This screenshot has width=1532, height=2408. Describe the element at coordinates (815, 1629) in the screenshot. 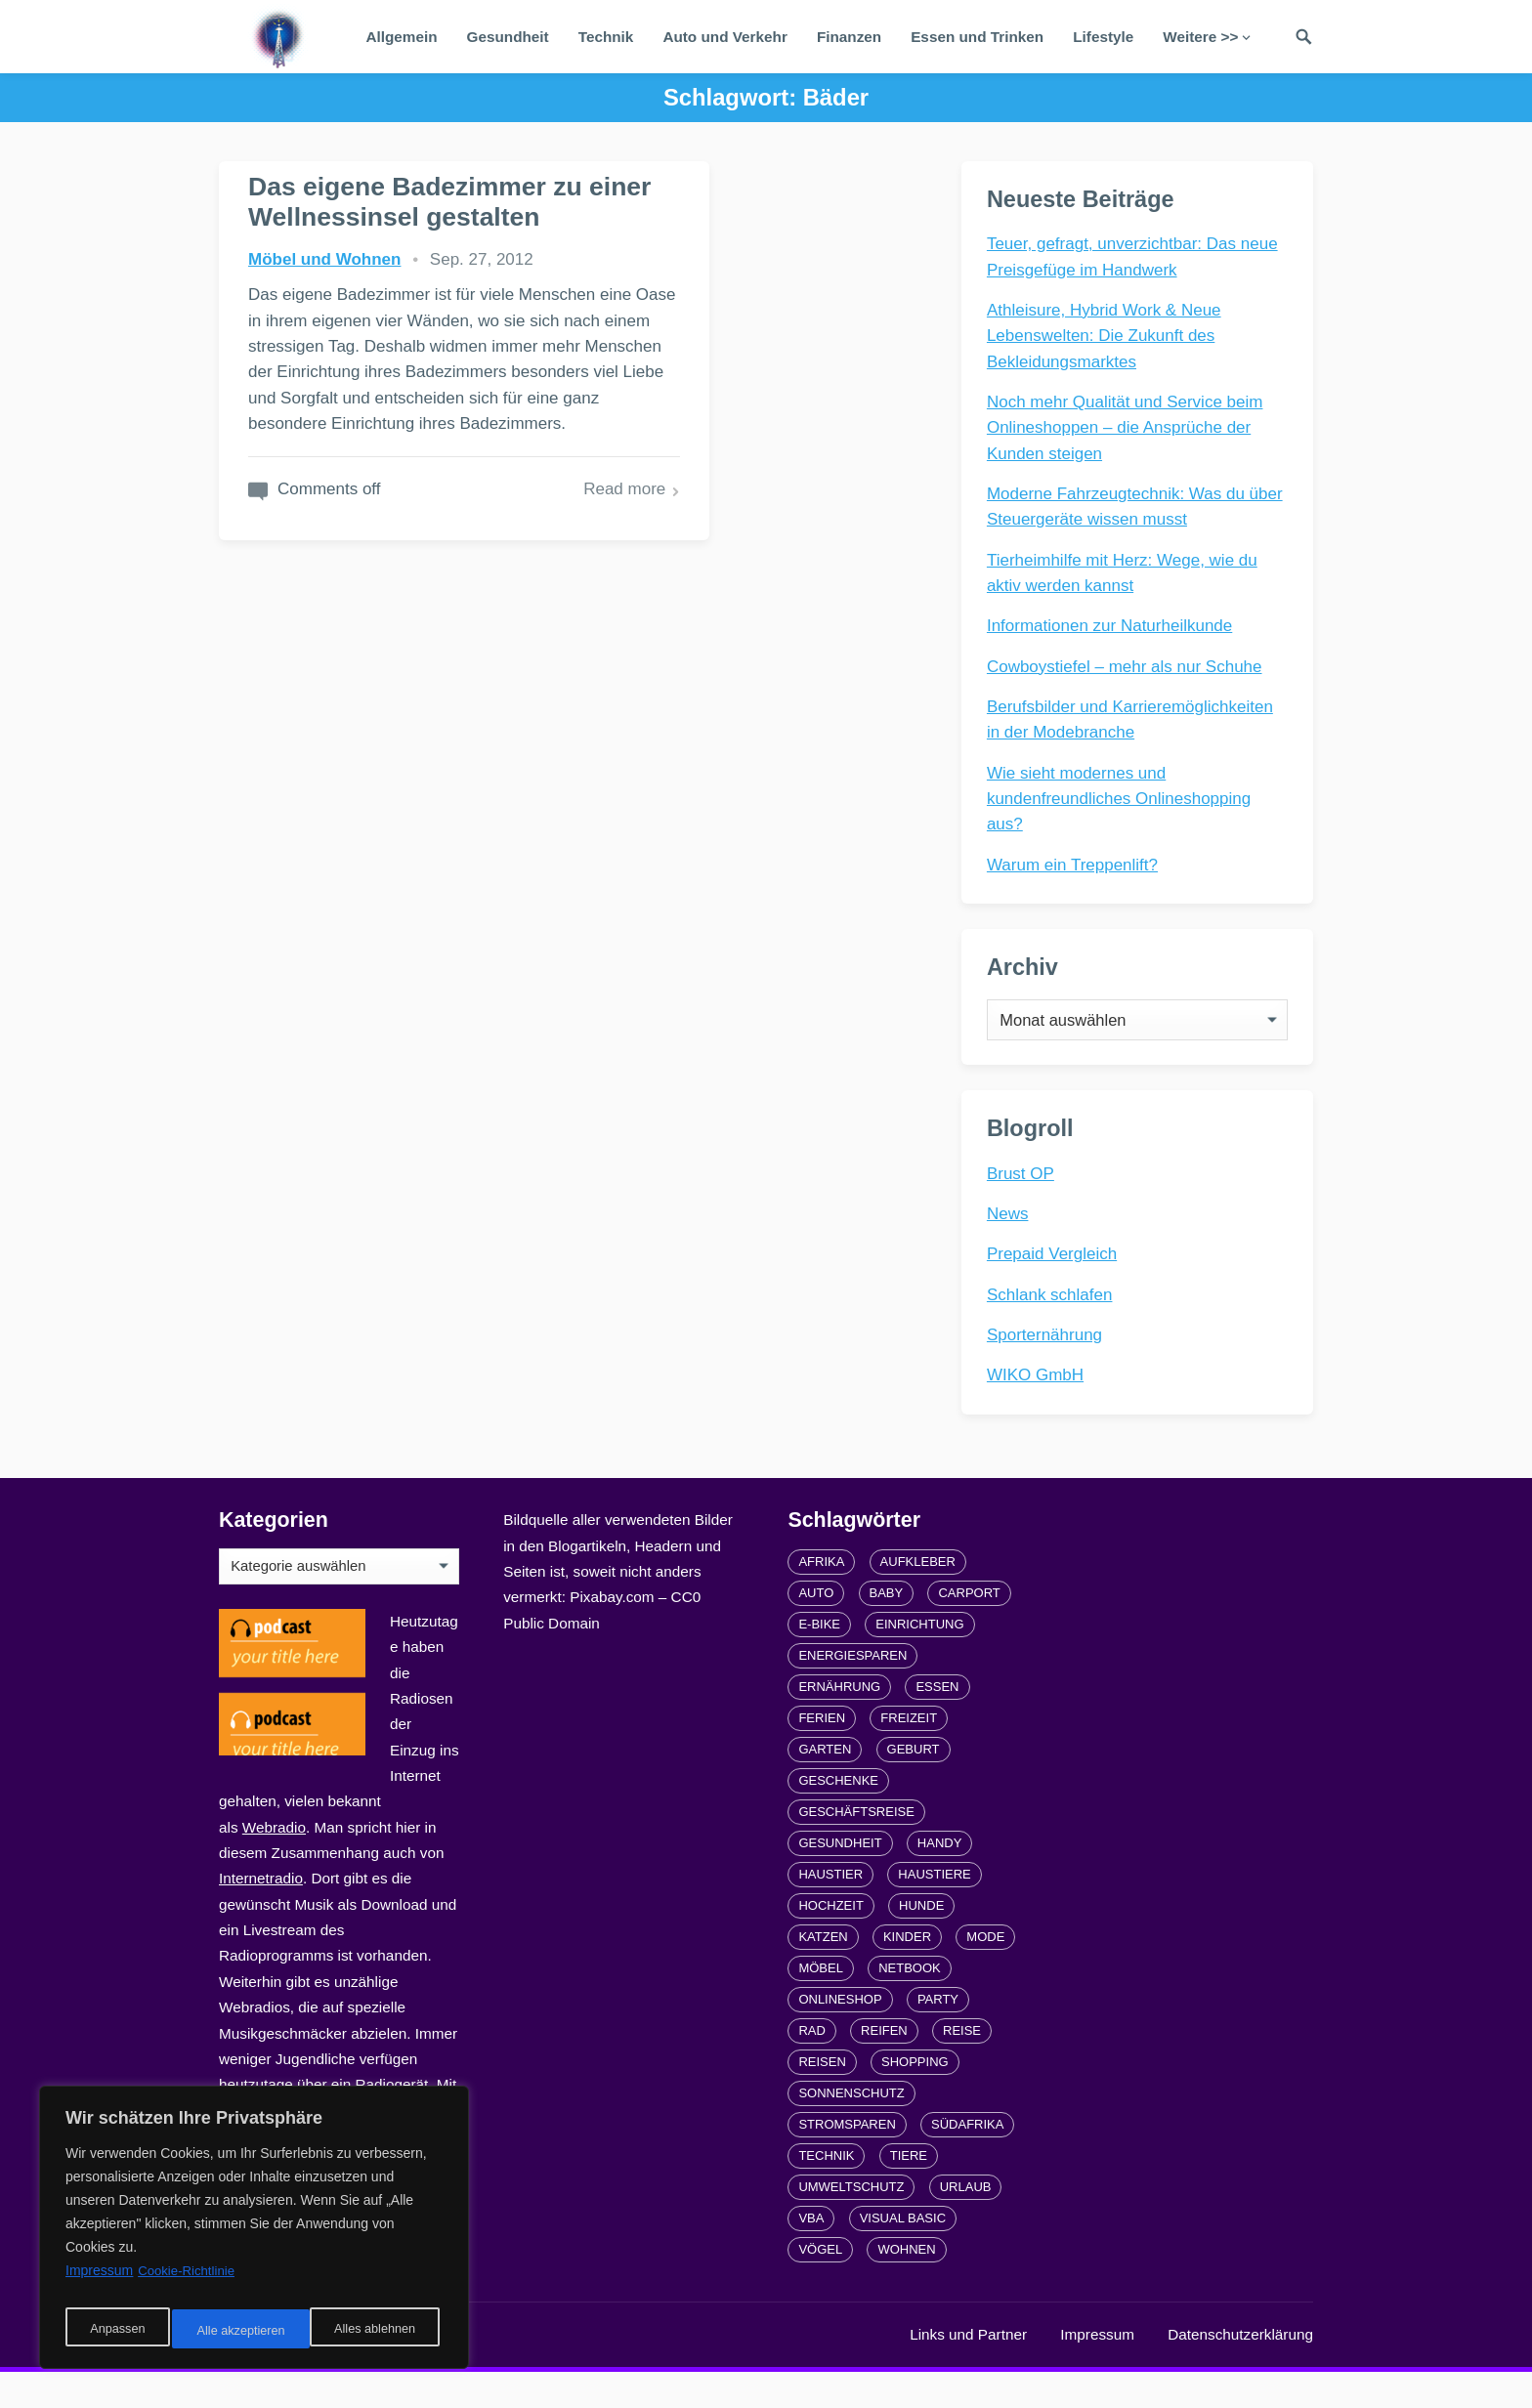

I see `Auto [Auto (3 Einträge)]` at that location.